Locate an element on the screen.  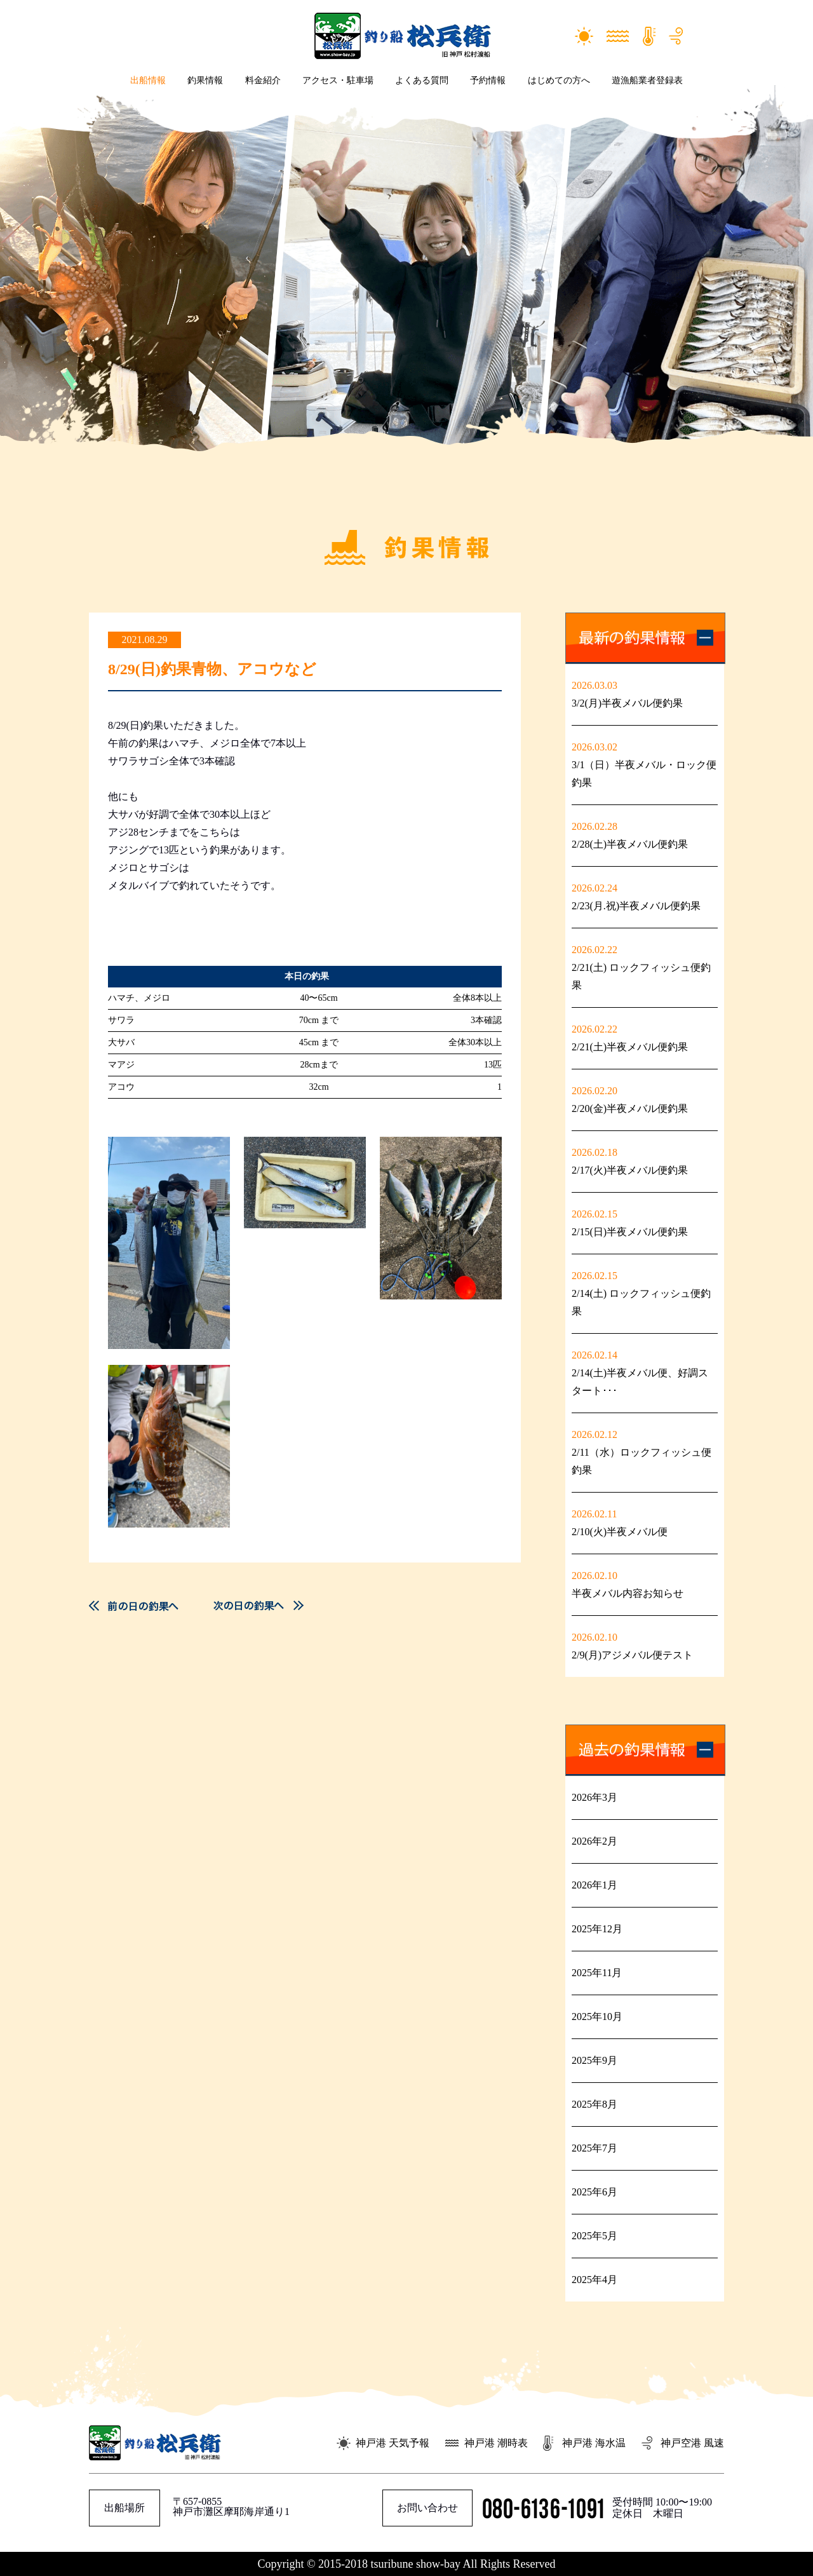
2026年3月 is located at coordinates (594, 1797).